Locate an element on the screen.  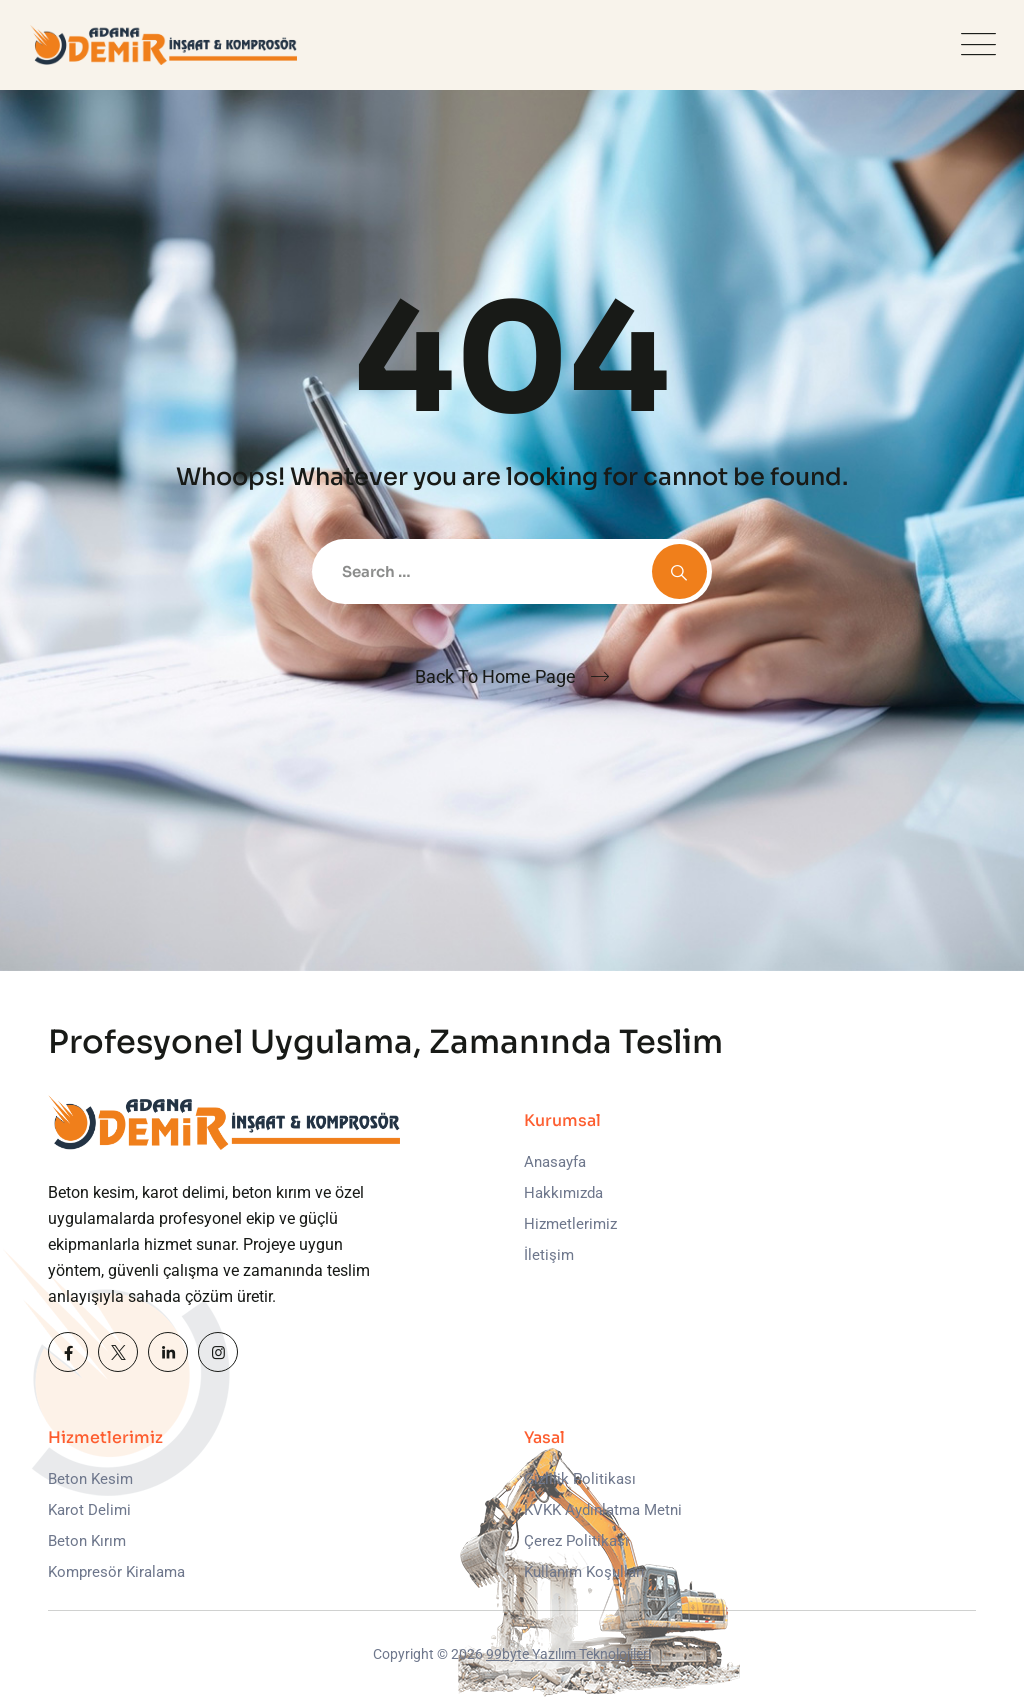
Back To Home Page is located at coordinates (495, 676).